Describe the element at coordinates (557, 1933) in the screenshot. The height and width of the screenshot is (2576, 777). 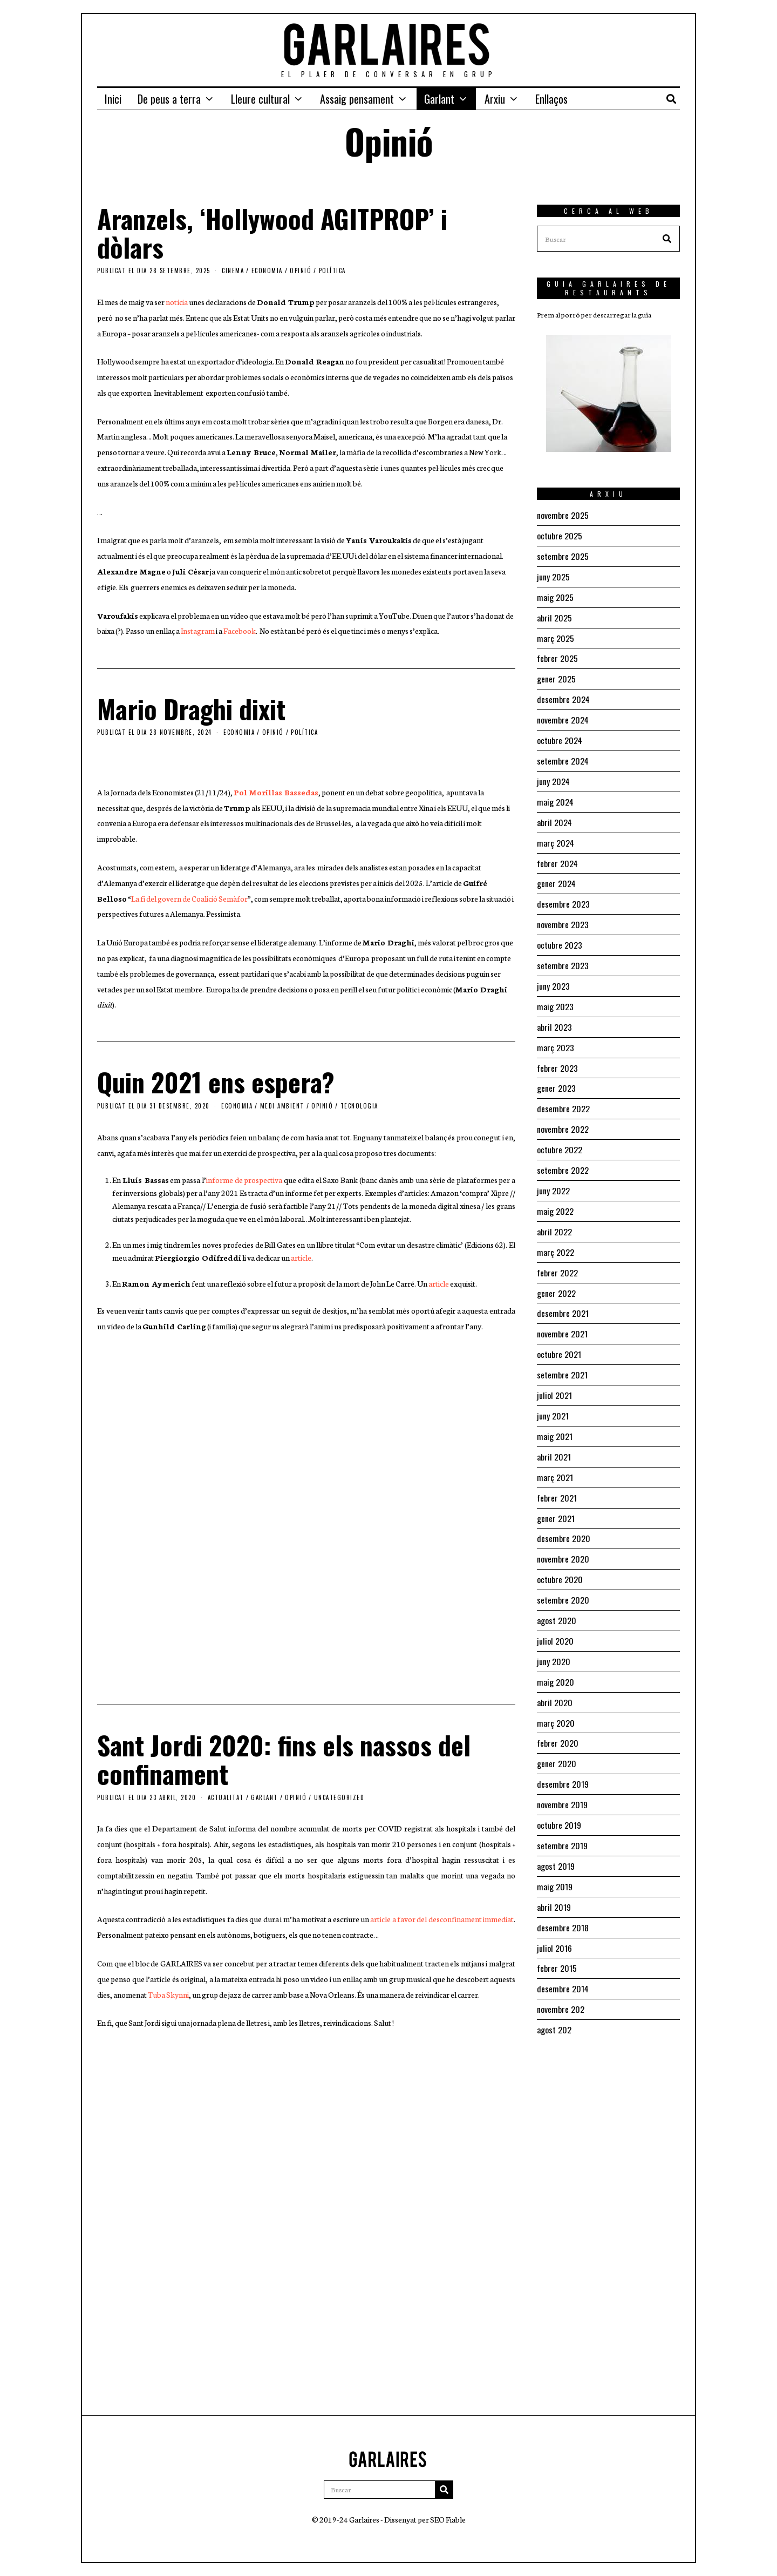
I see `febrer 2015` at that location.